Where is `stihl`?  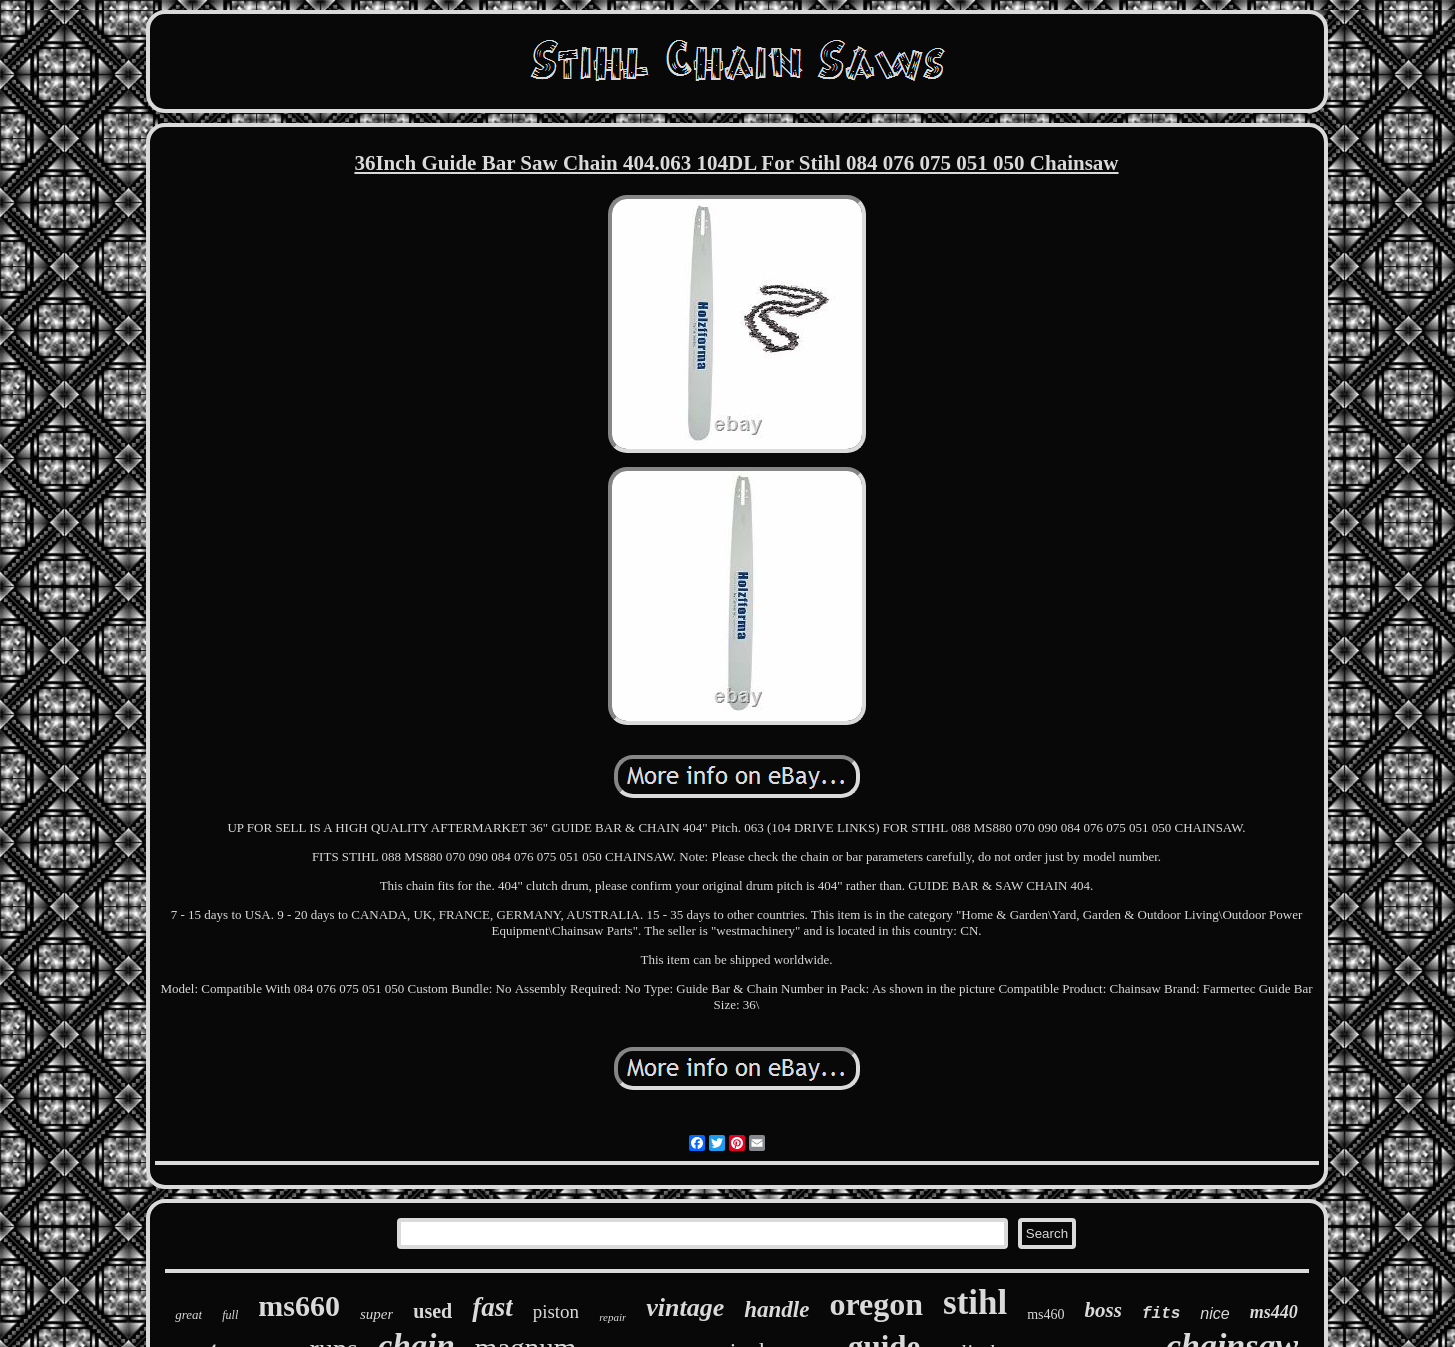 stihl is located at coordinates (975, 1302).